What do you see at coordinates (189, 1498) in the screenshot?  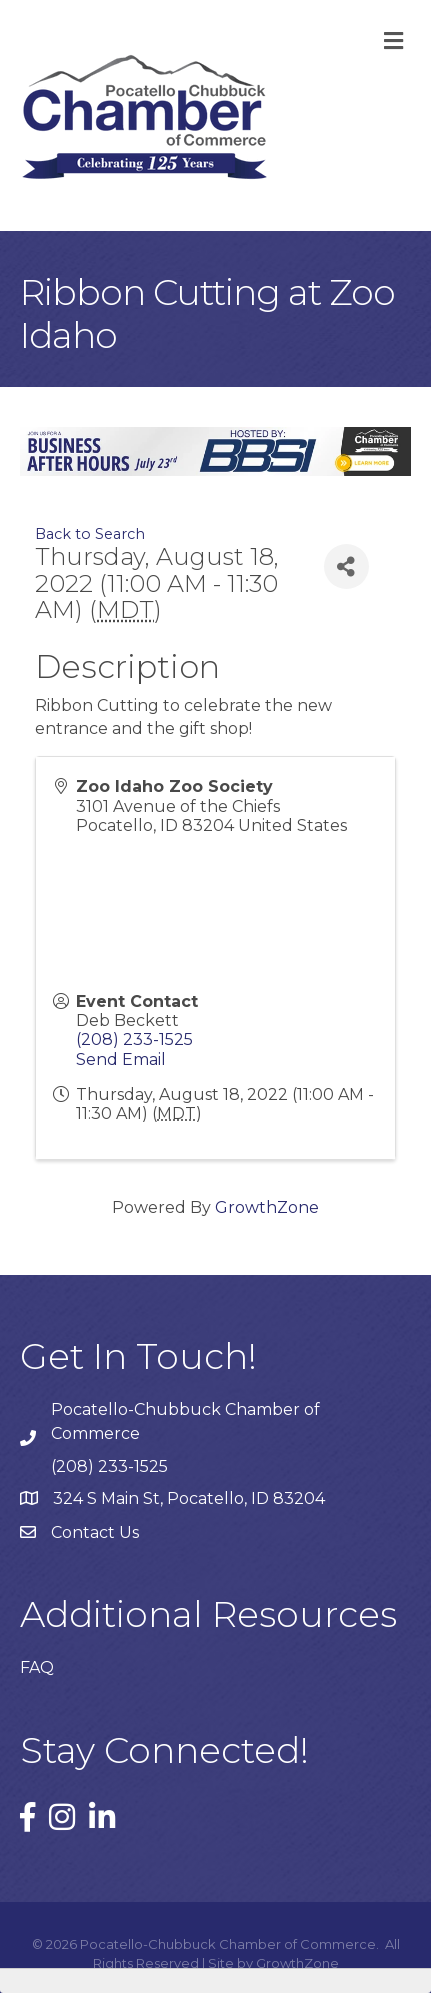 I see `324 S Main St, Pocatello, ID 83204` at bounding box center [189, 1498].